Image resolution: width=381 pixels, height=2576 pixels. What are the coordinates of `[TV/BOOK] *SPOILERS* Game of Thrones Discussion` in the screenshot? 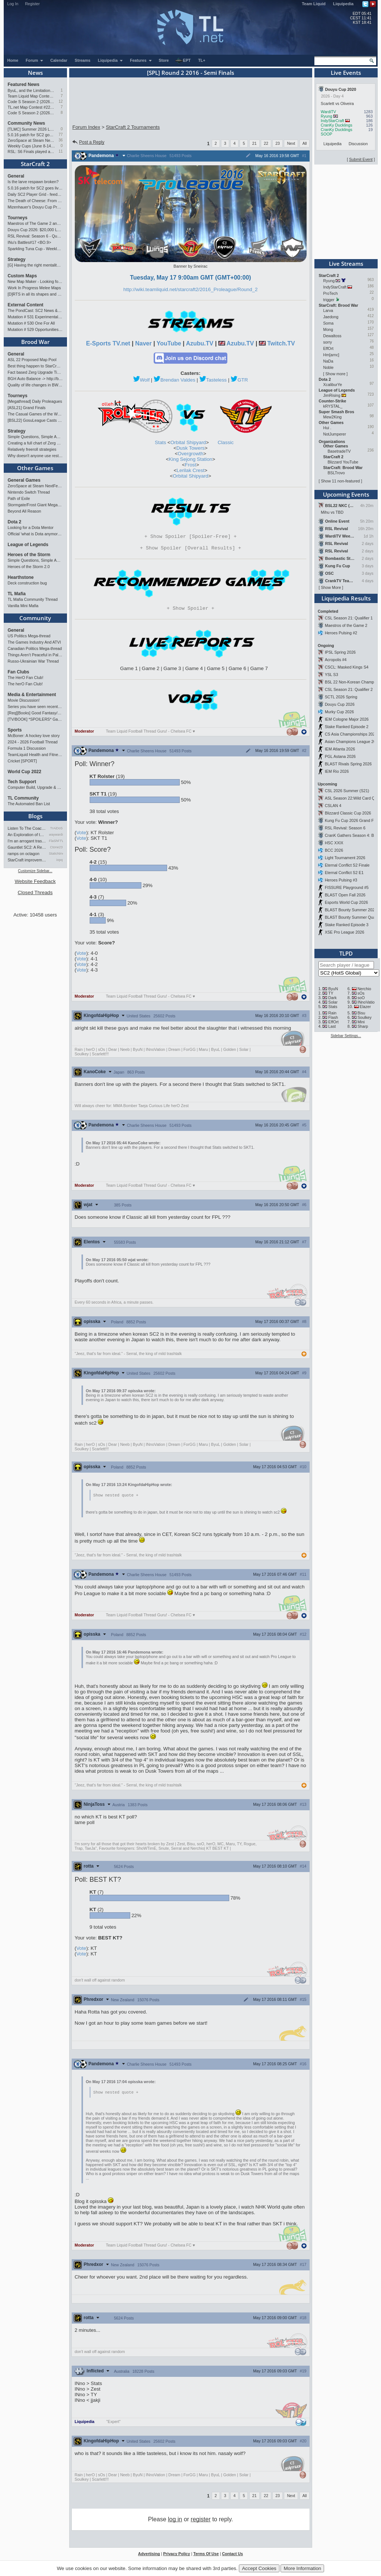 It's located at (35, 719).